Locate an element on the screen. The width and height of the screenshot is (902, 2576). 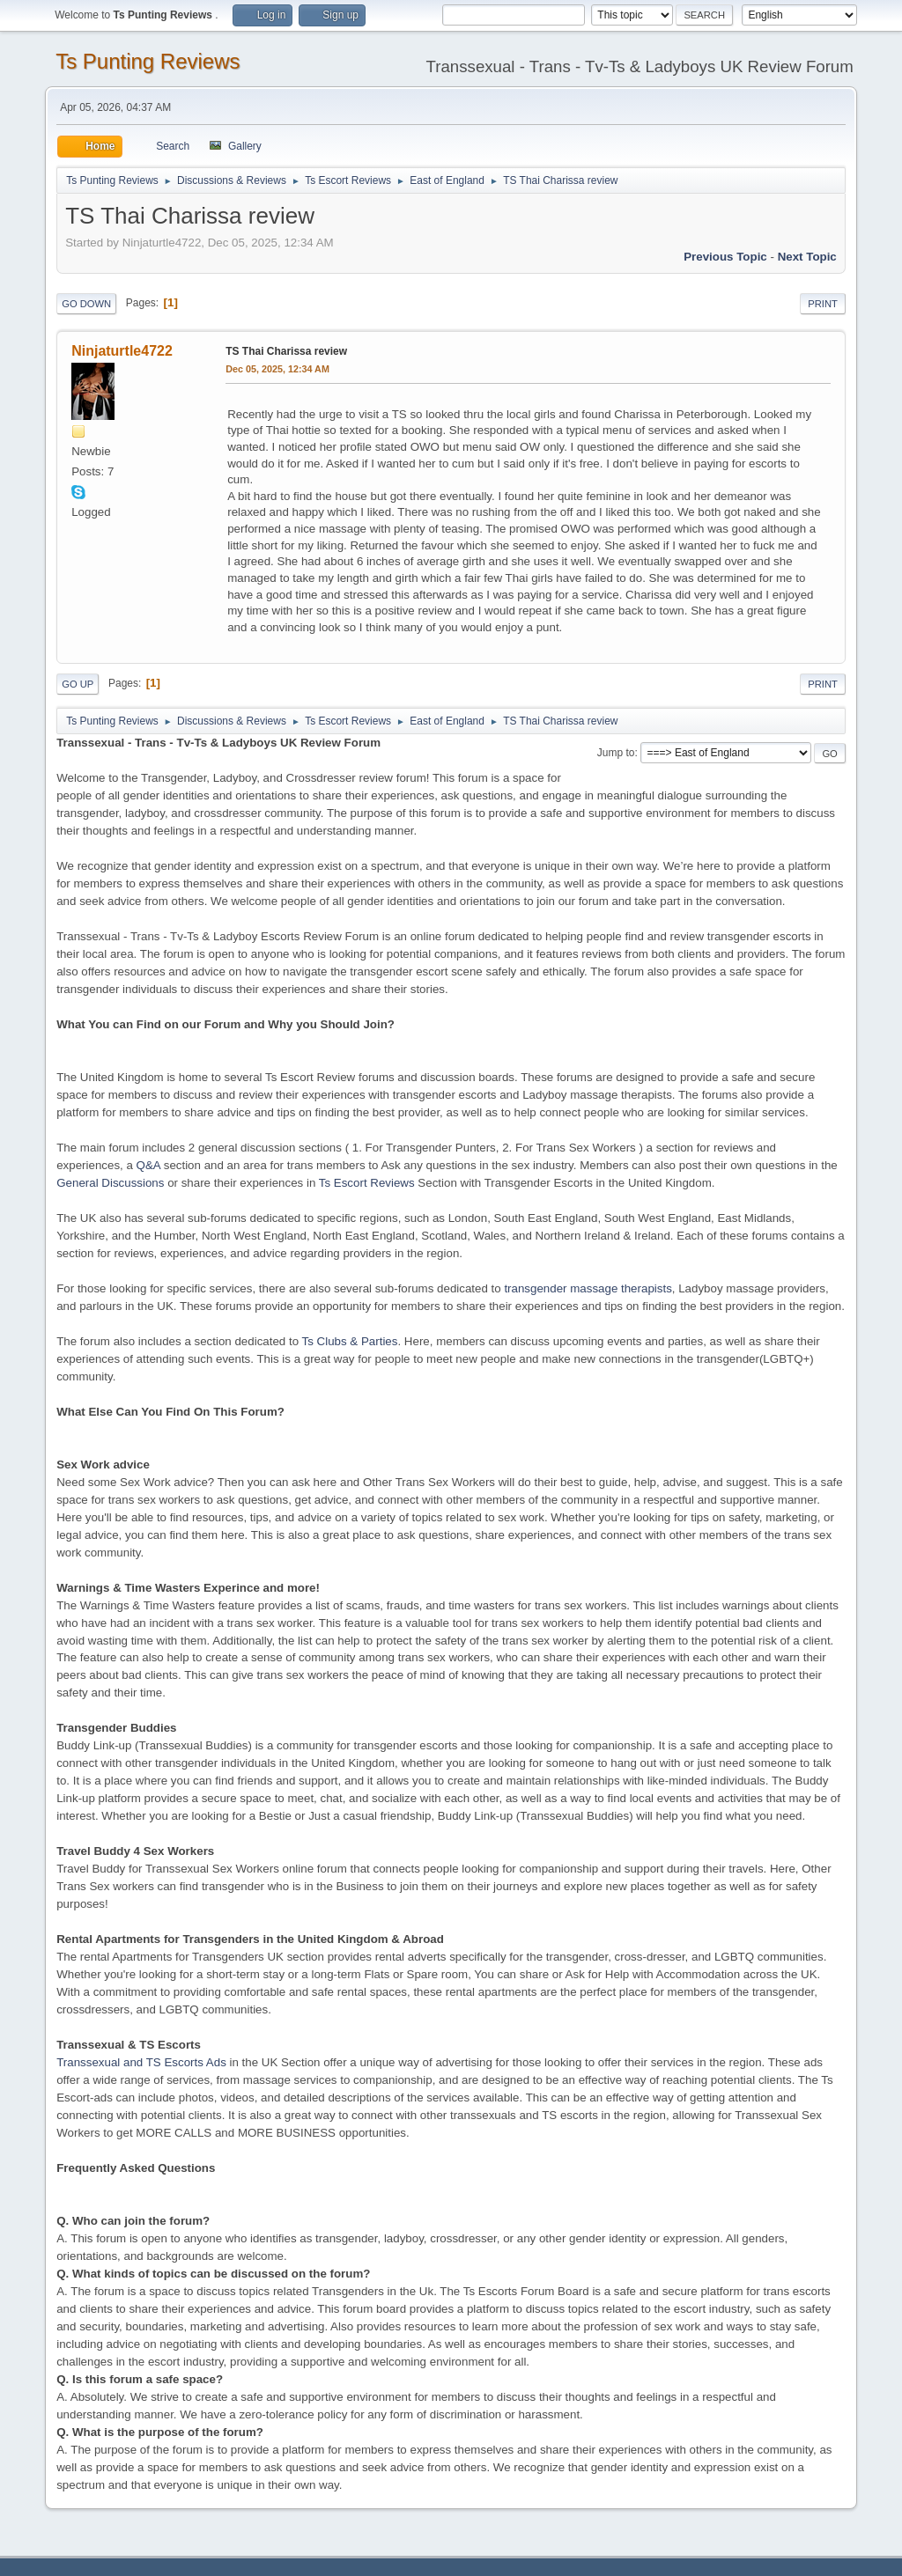
Next topic is located at coordinates (807, 256).